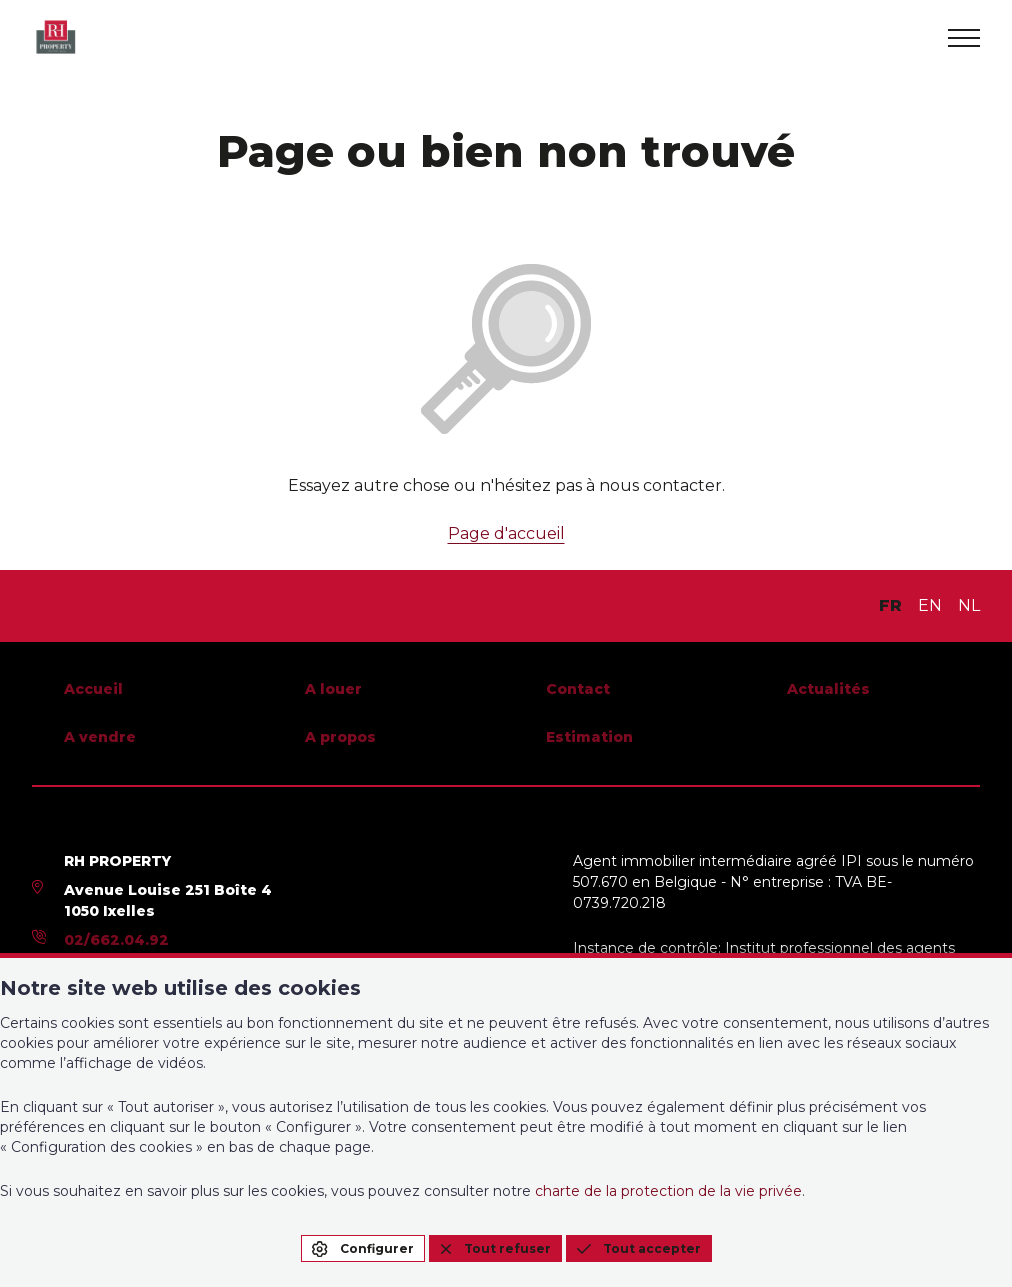  What do you see at coordinates (930, 605) in the screenshot?
I see `EN` at bounding box center [930, 605].